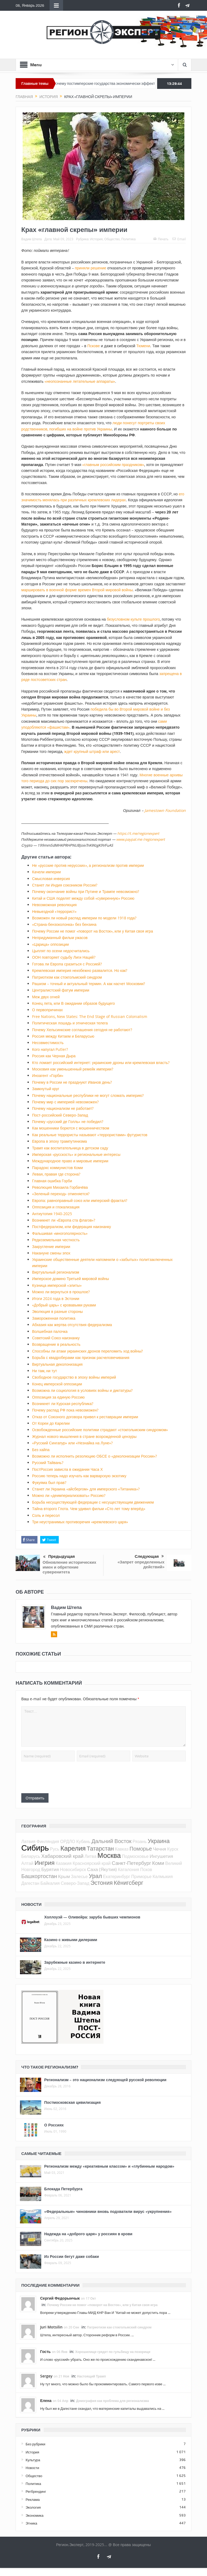  What do you see at coordinates (128, 1869) in the screenshot?
I see `Каталония` at bounding box center [128, 1869].